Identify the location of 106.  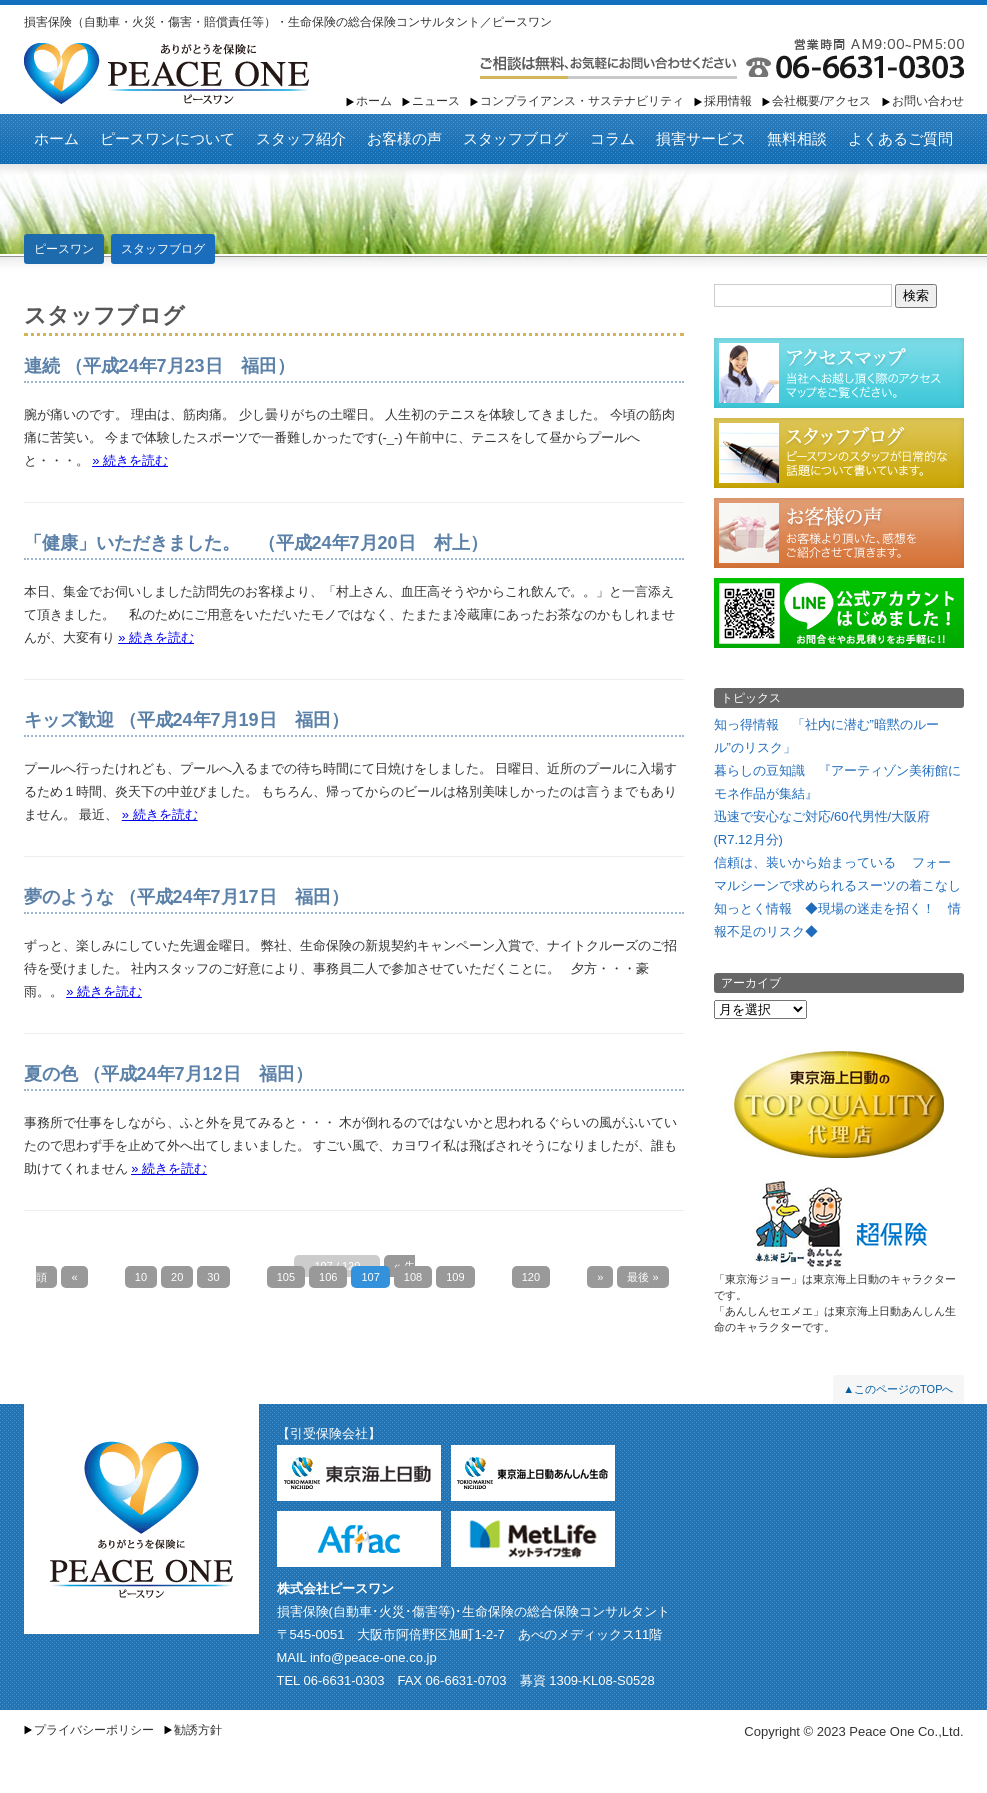
(328, 1277).